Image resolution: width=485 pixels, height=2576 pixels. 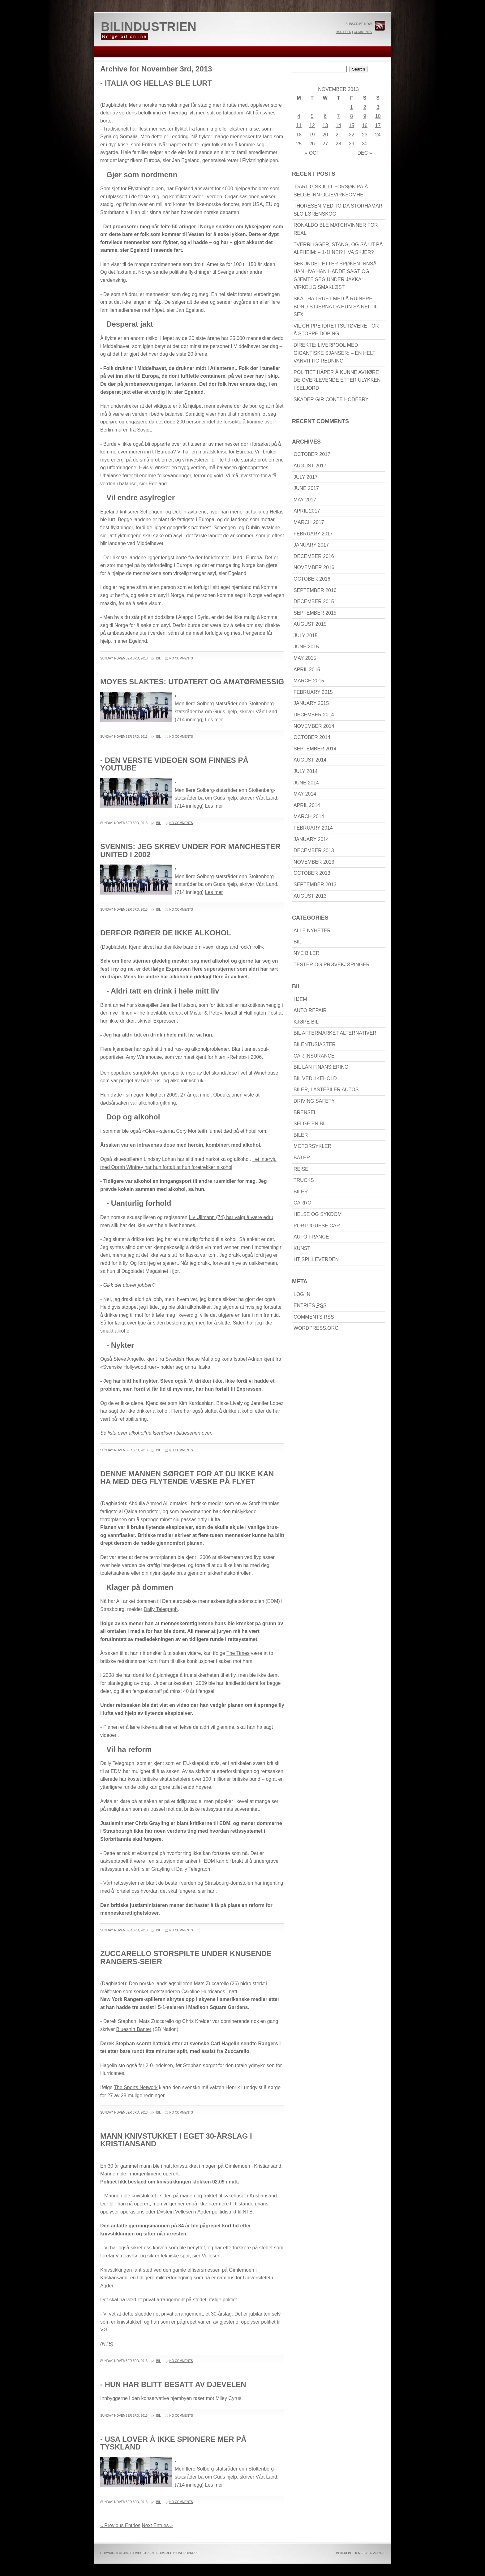 What do you see at coordinates (343, 2553) in the screenshot?
I see `In Berlin` at bounding box center [343, 2553].